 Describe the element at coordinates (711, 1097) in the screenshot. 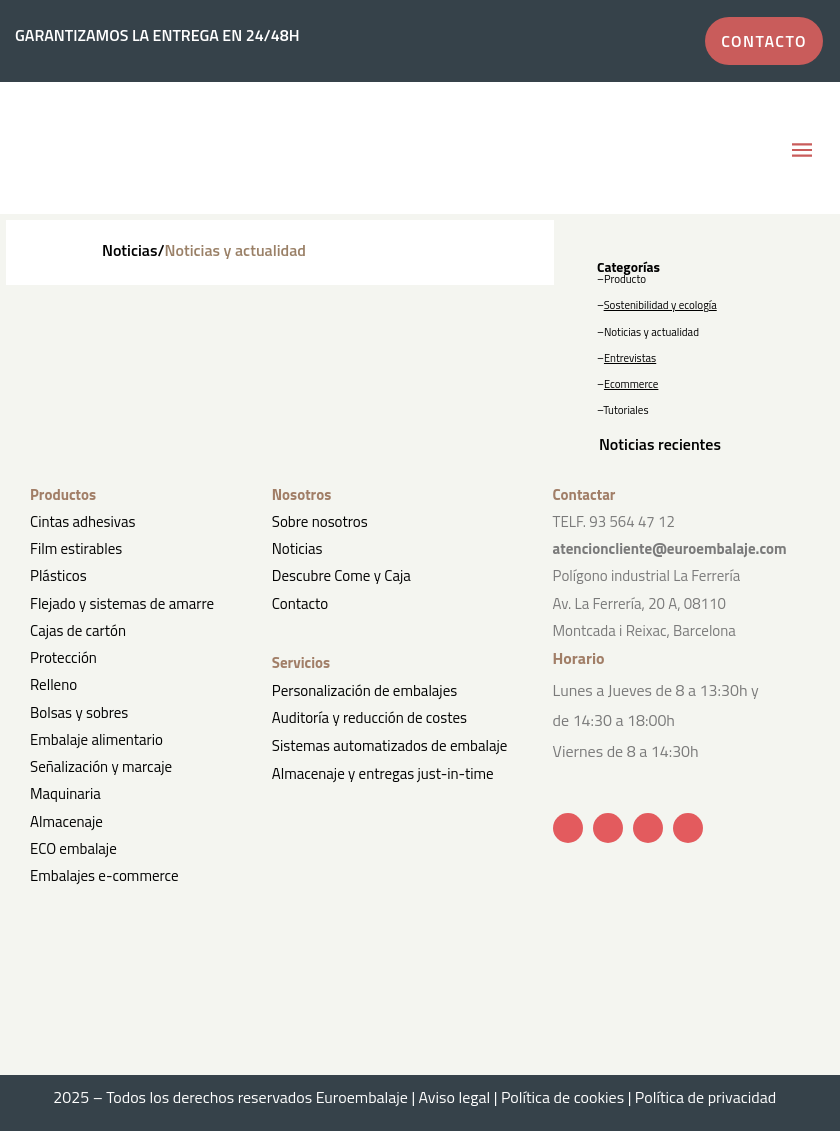

I see `Política de privacidad` at that location.